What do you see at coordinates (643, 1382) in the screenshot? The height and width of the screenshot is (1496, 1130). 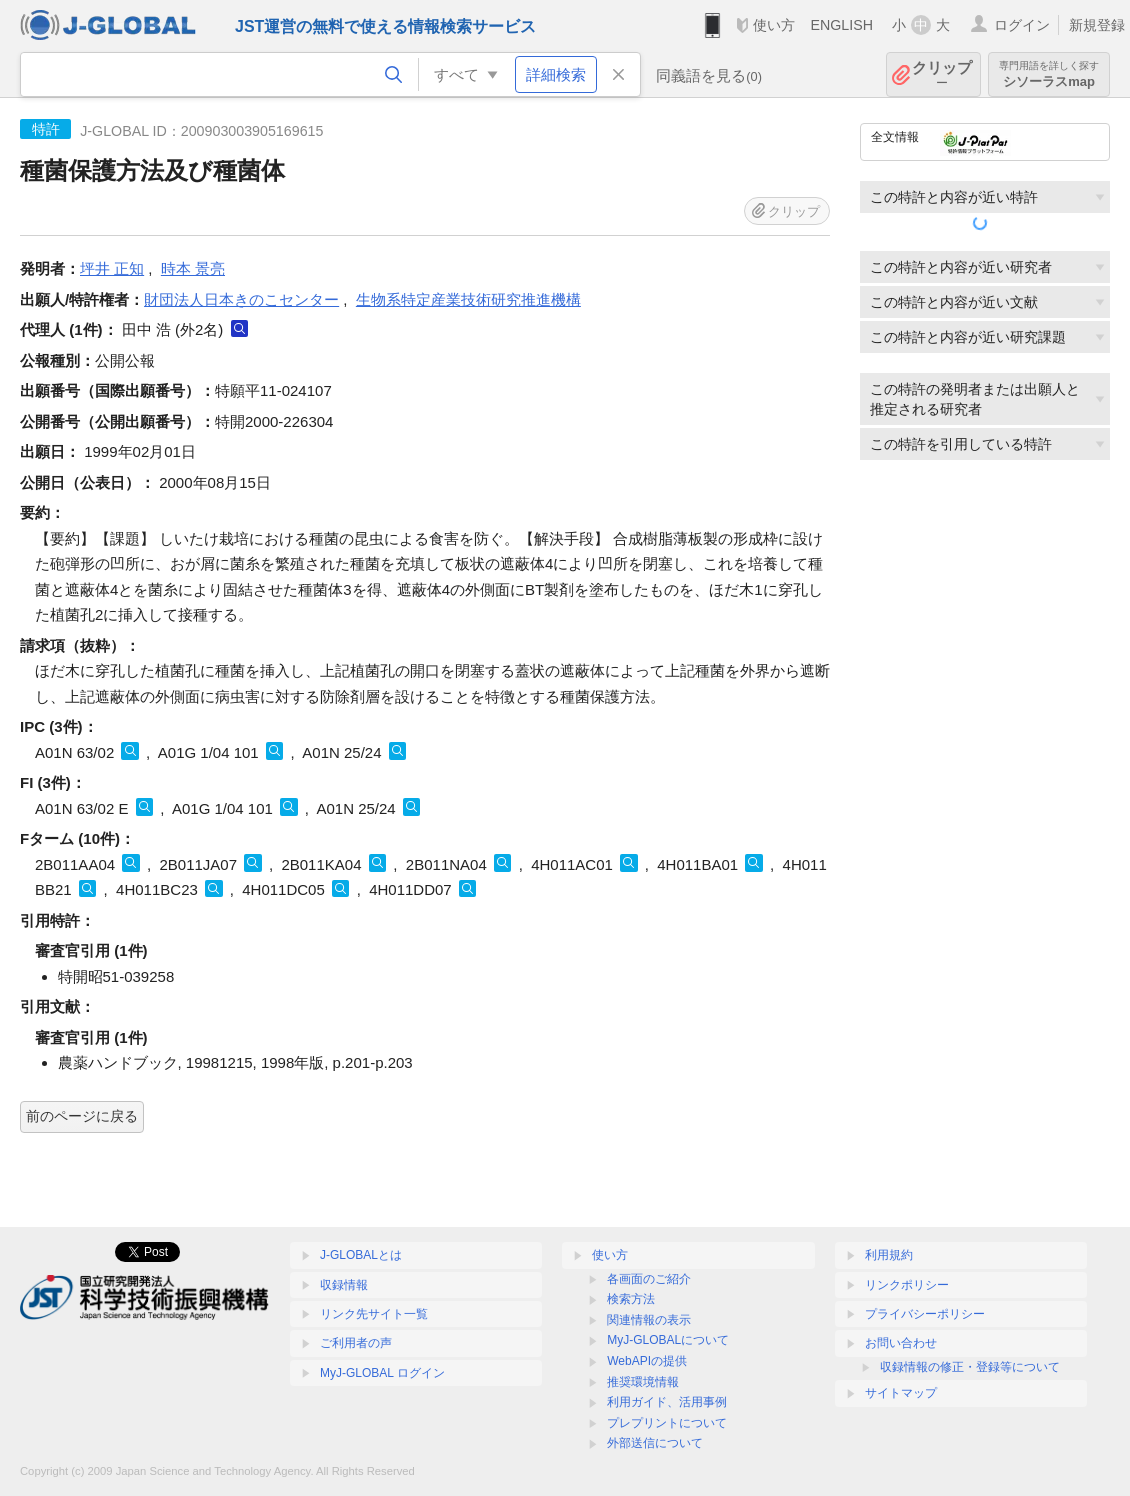 I see `推奨環境情報` at bounding box center [643, 1382].